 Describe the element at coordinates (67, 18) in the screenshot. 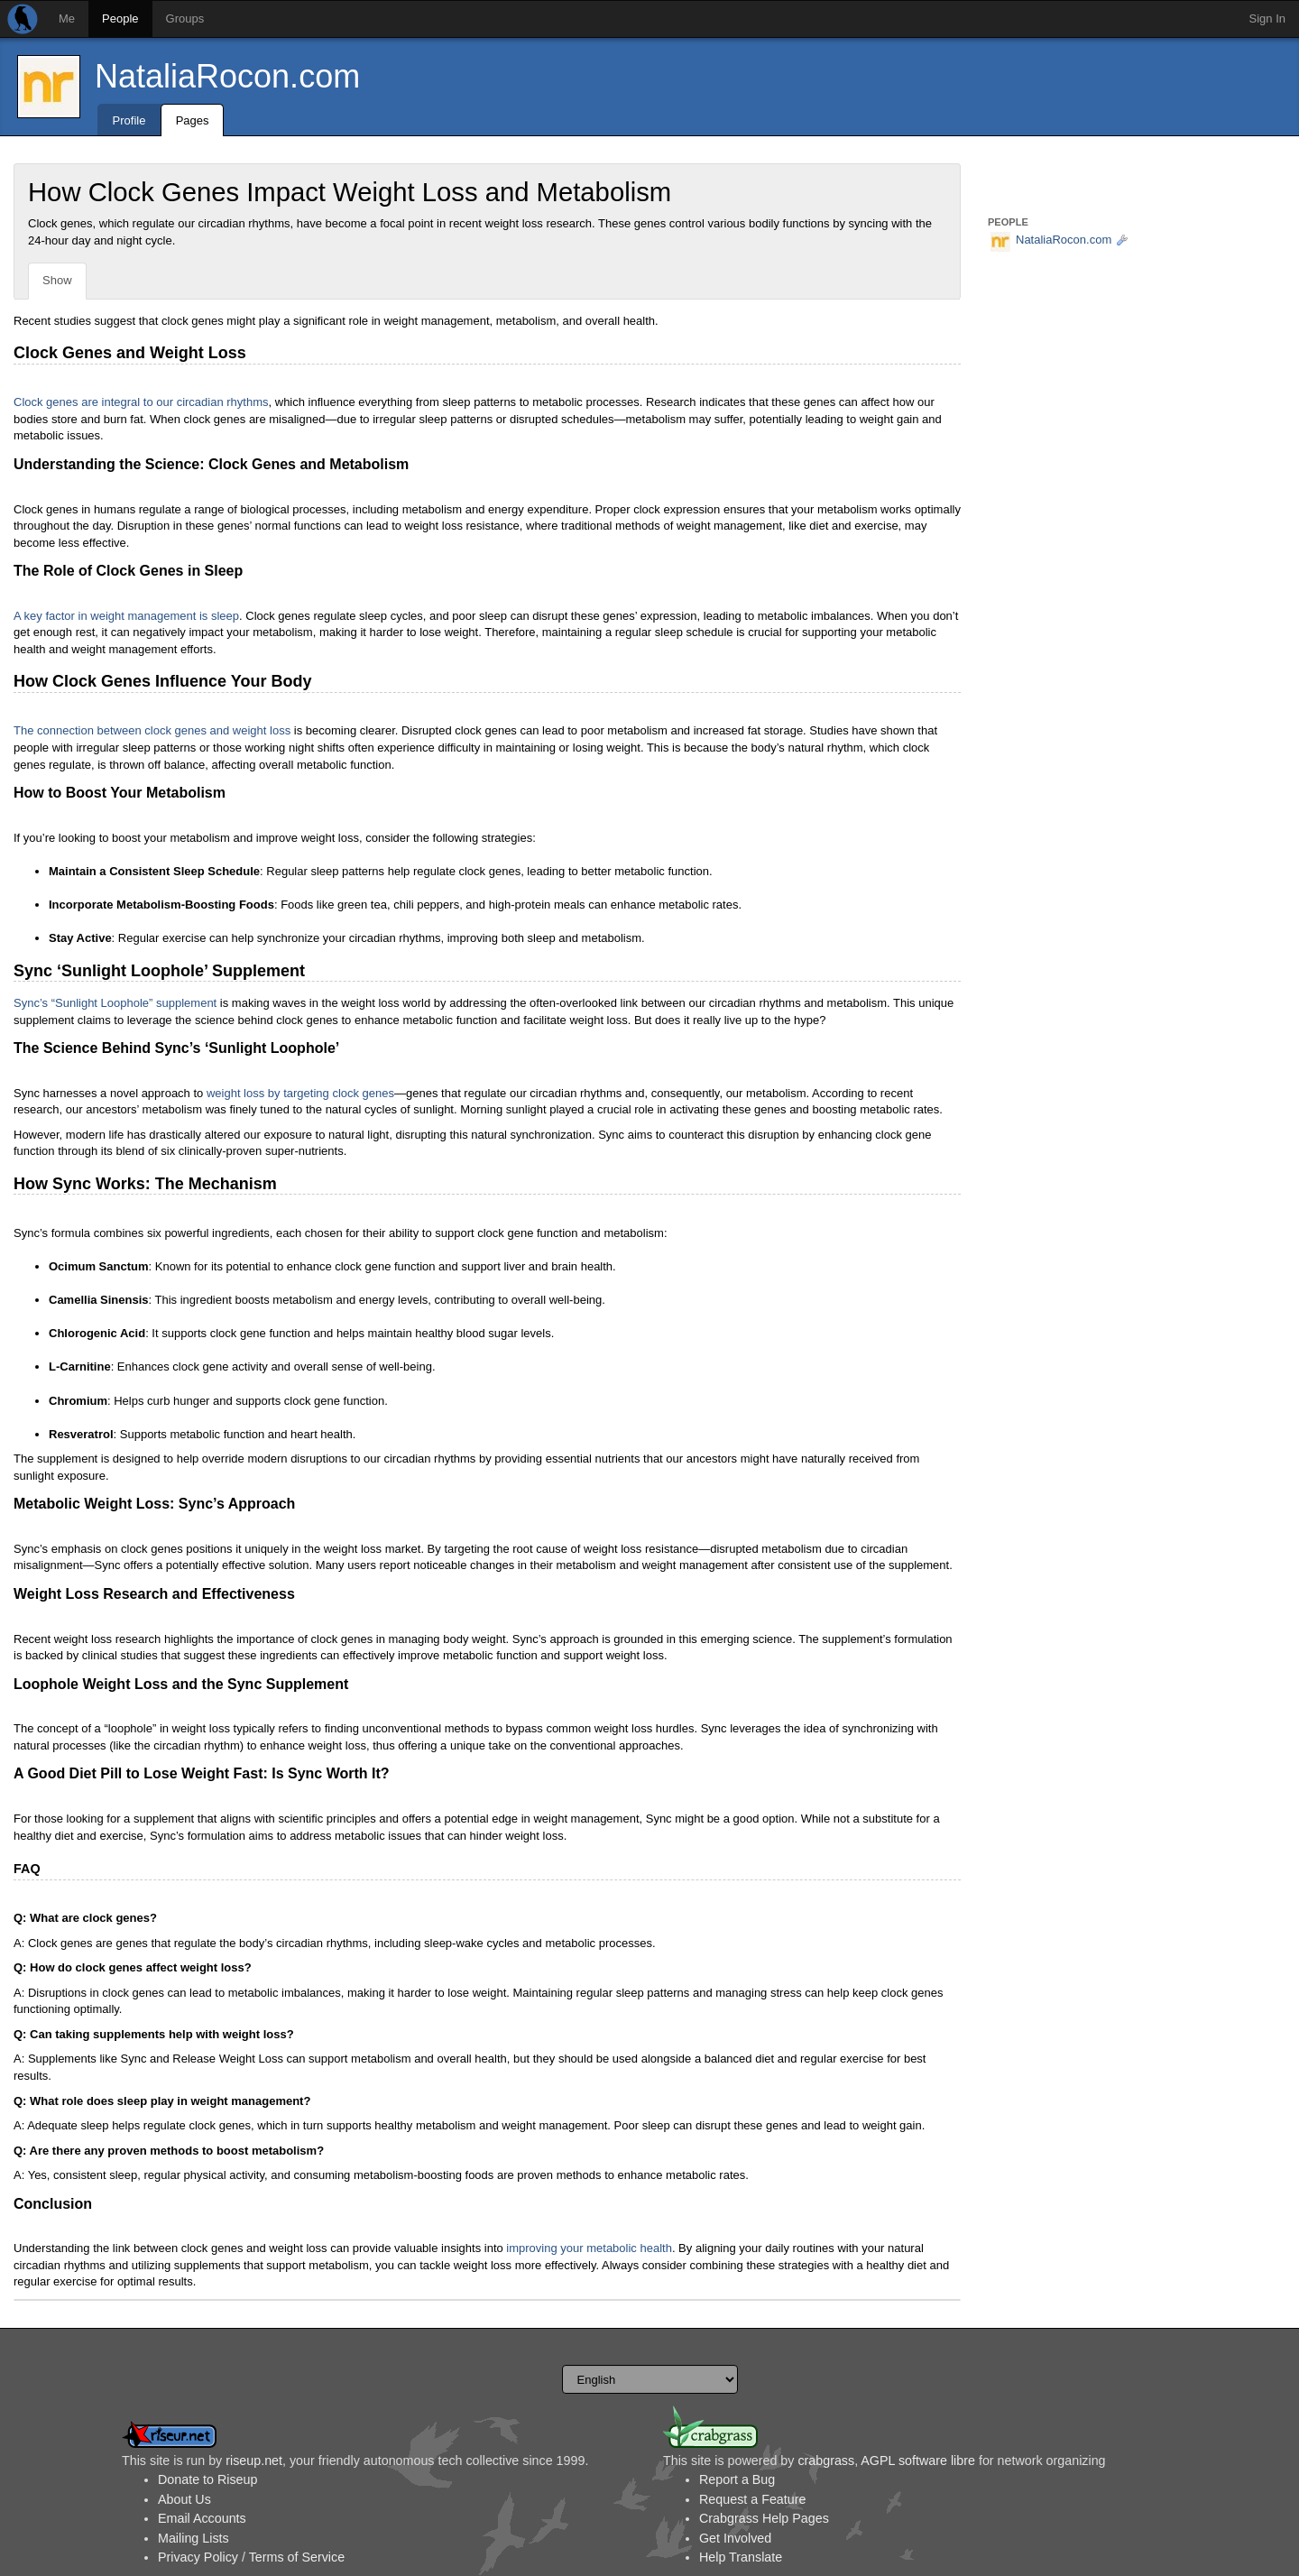

I see `Me` at that location.